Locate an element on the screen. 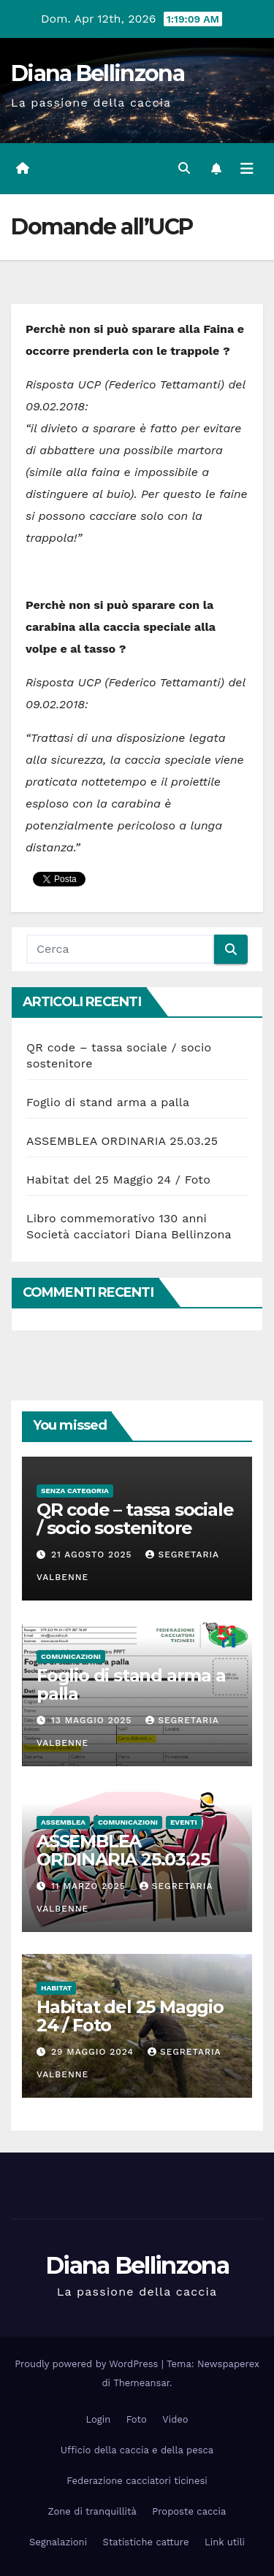 This screenshot has width=274, height=2576. Federazione cacciatori ticinesi is located at coordinates (136, 2480).